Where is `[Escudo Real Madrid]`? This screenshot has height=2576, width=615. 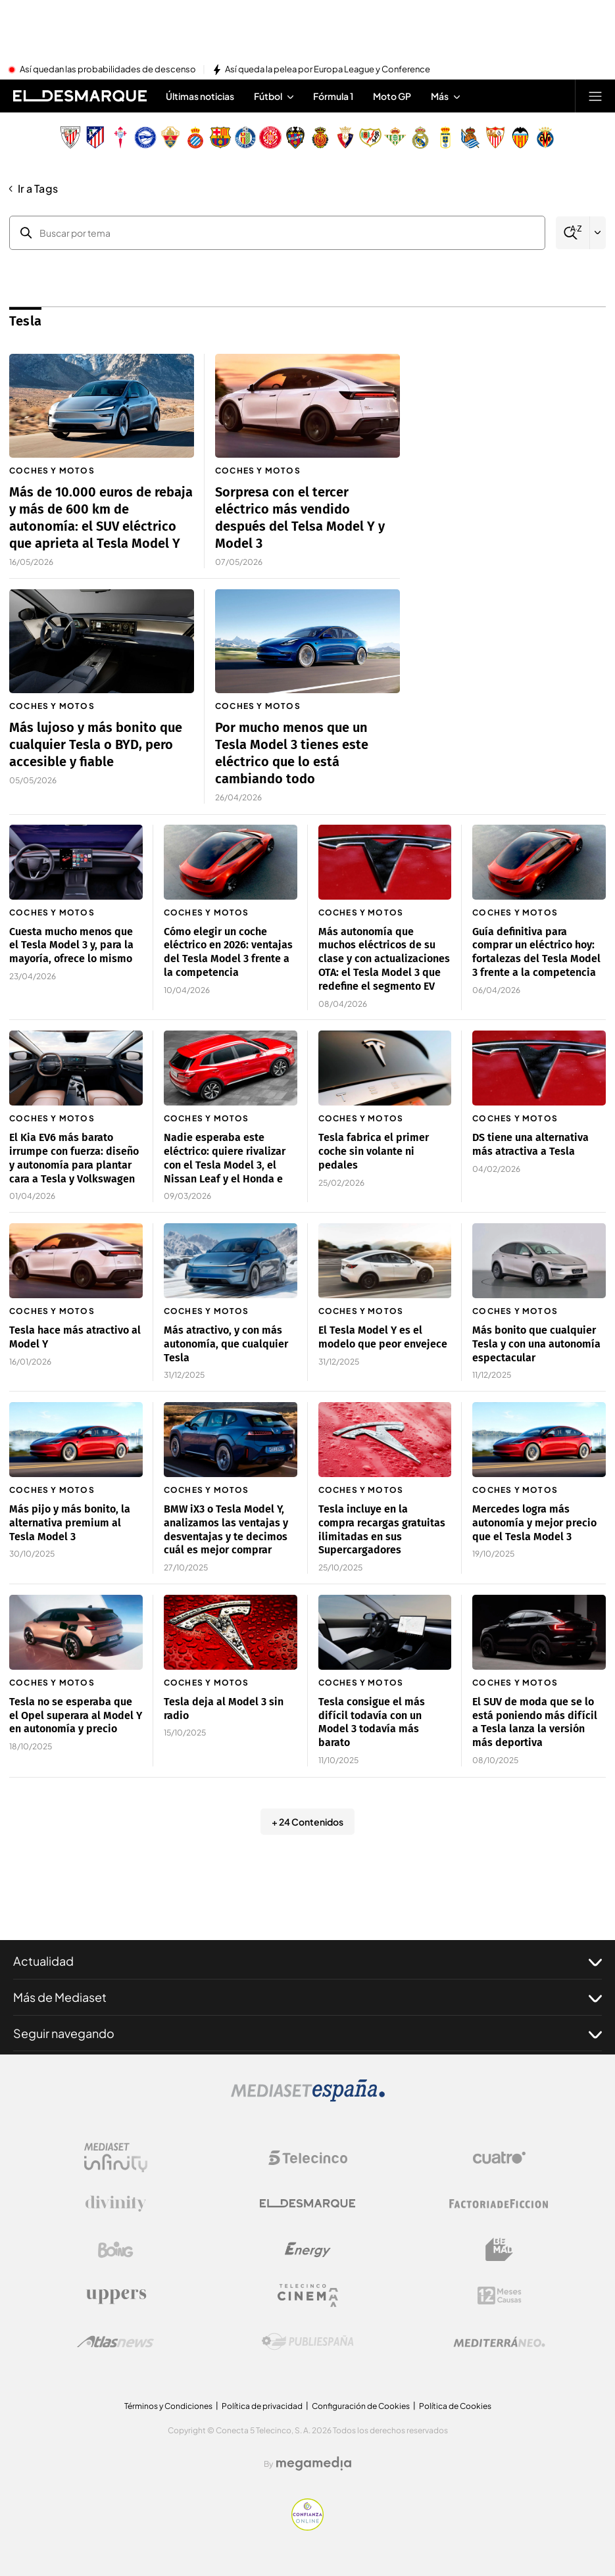
[Escudo Real Madrid] is located at coordinates (420, 137).